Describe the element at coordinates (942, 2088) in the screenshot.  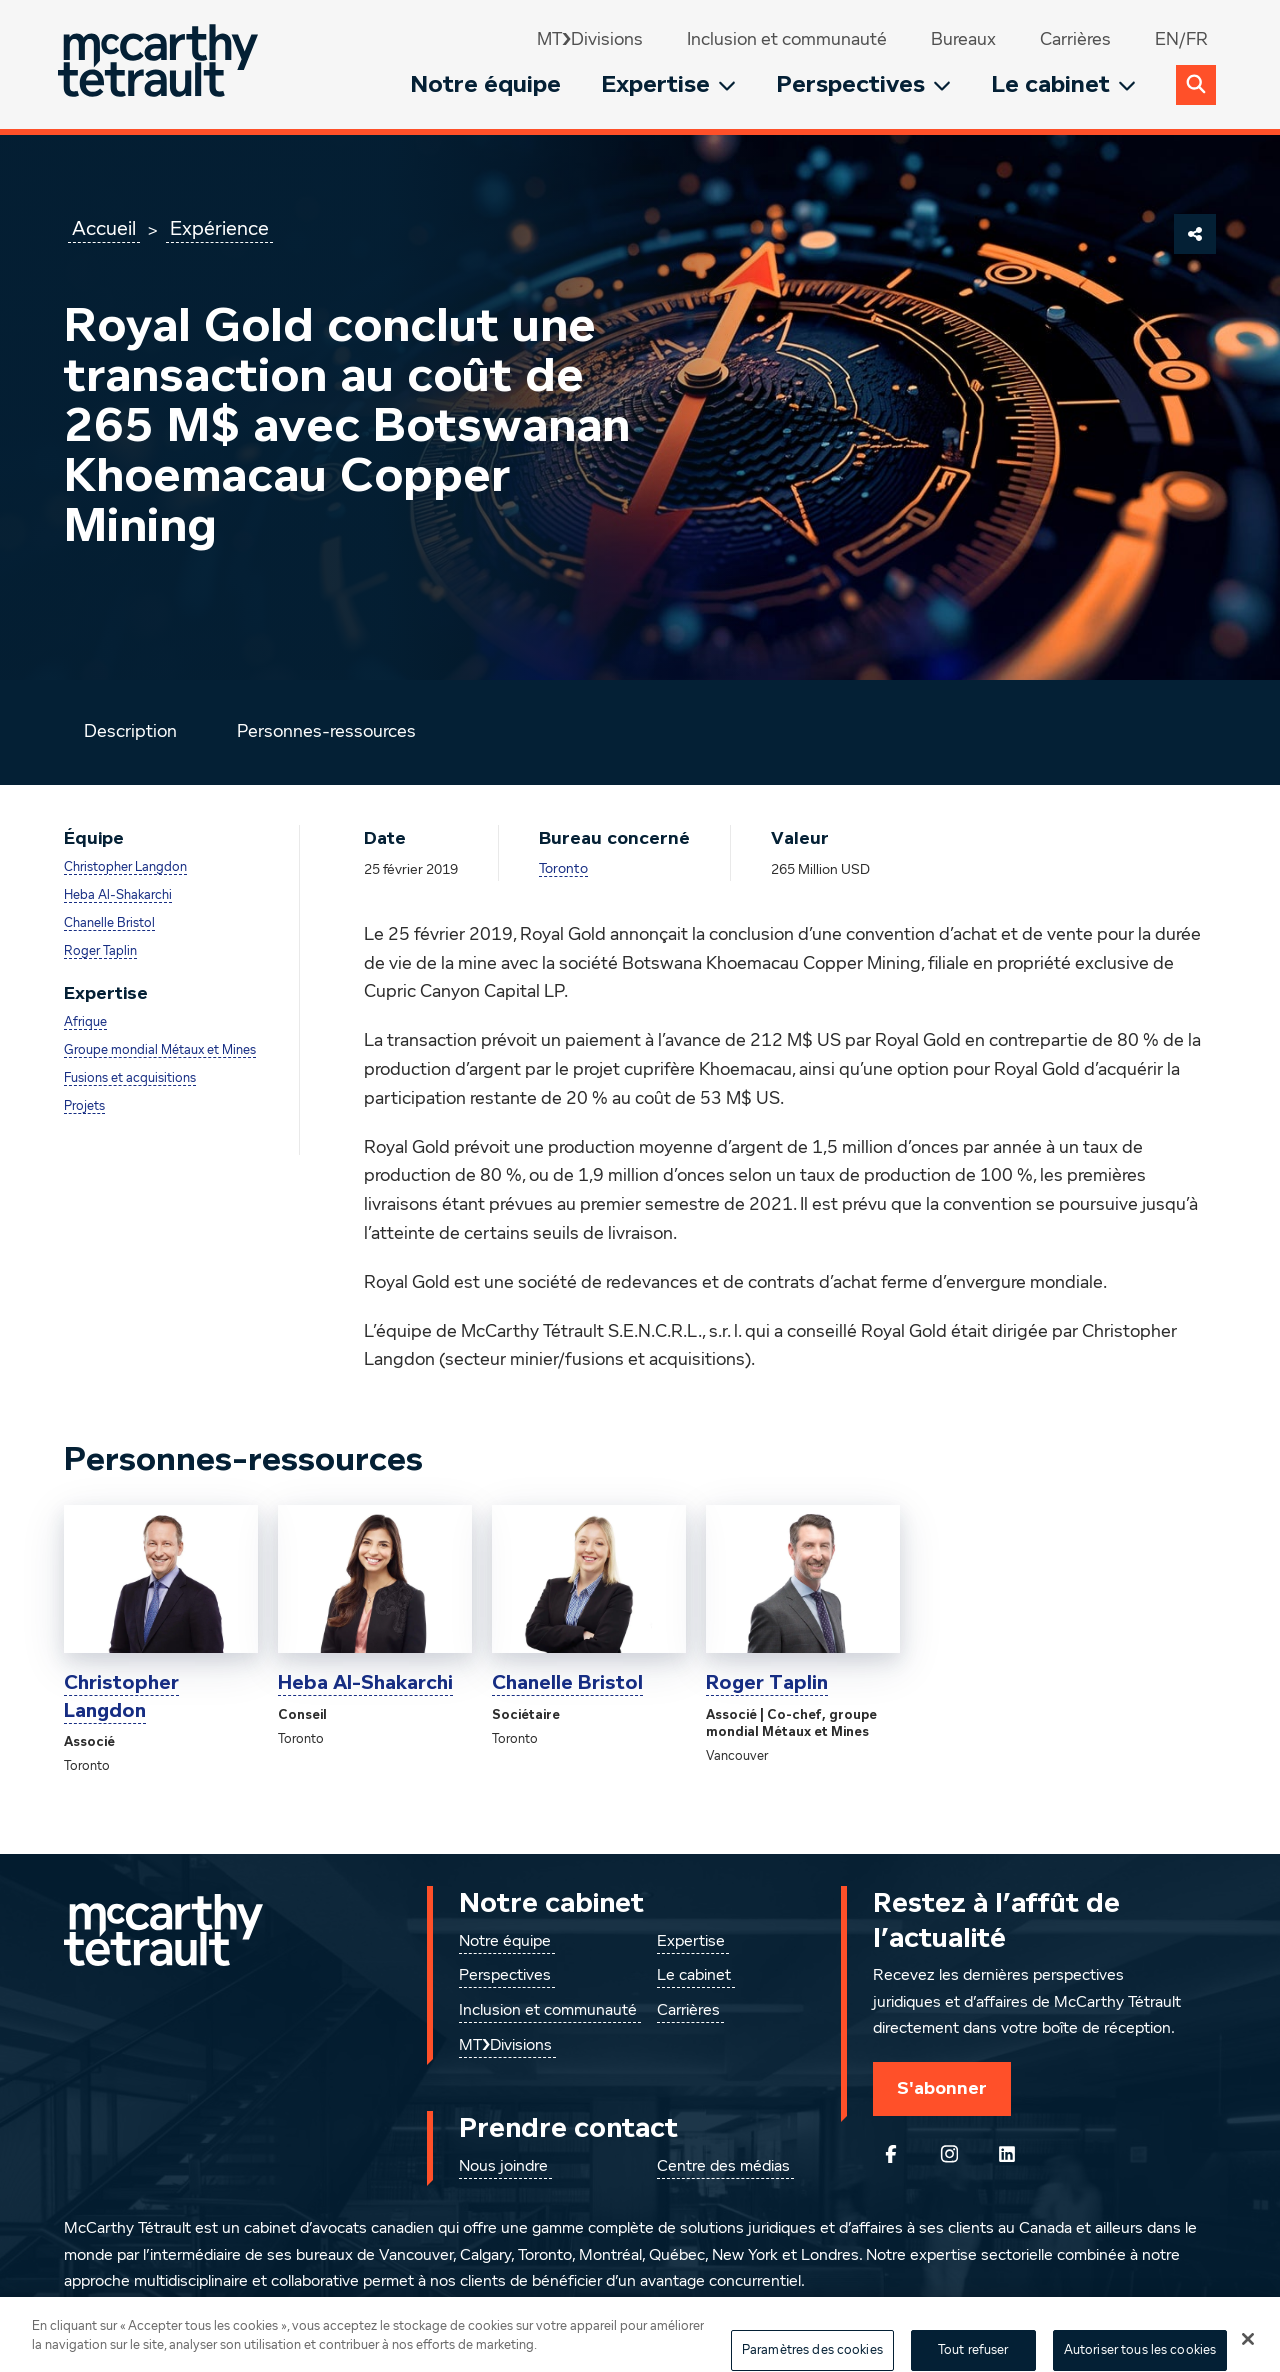
I see `S'abonner` at that location.